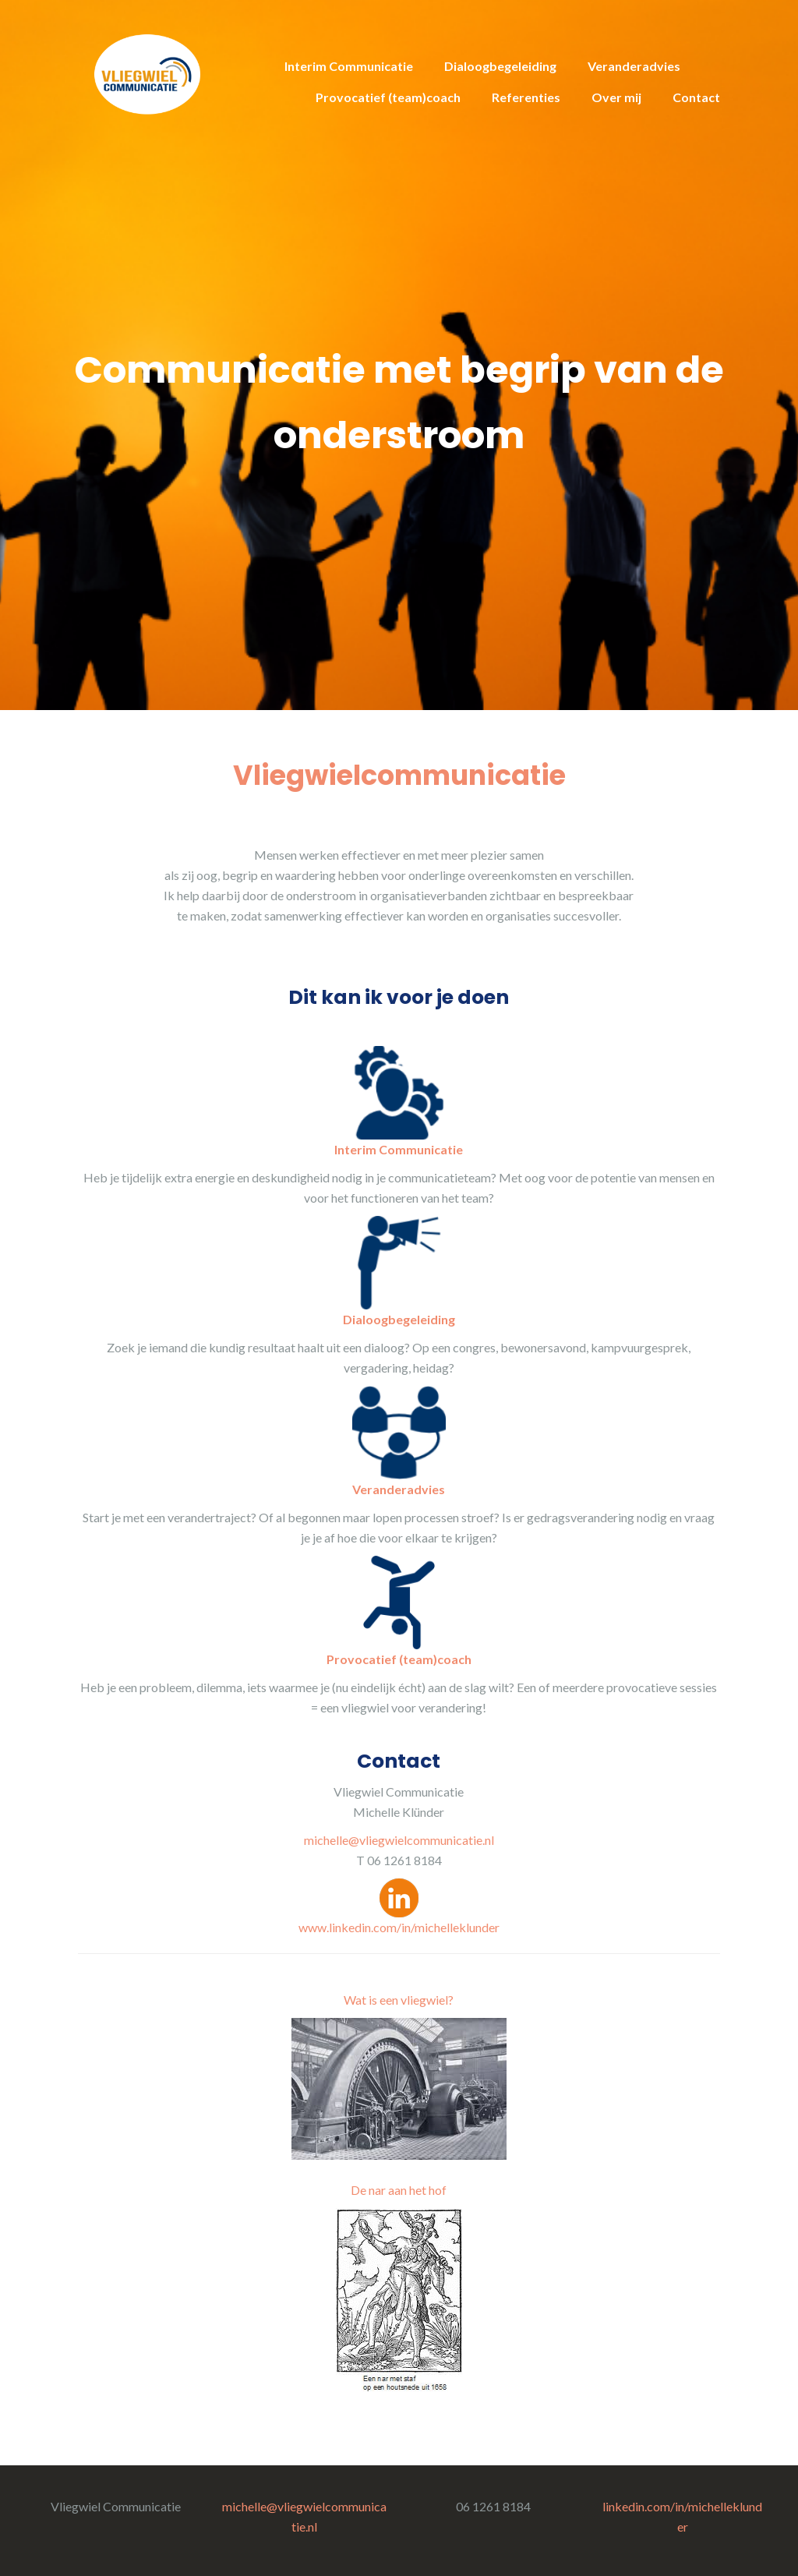  I want to click on Interim Communicatie, so click(348, 65).